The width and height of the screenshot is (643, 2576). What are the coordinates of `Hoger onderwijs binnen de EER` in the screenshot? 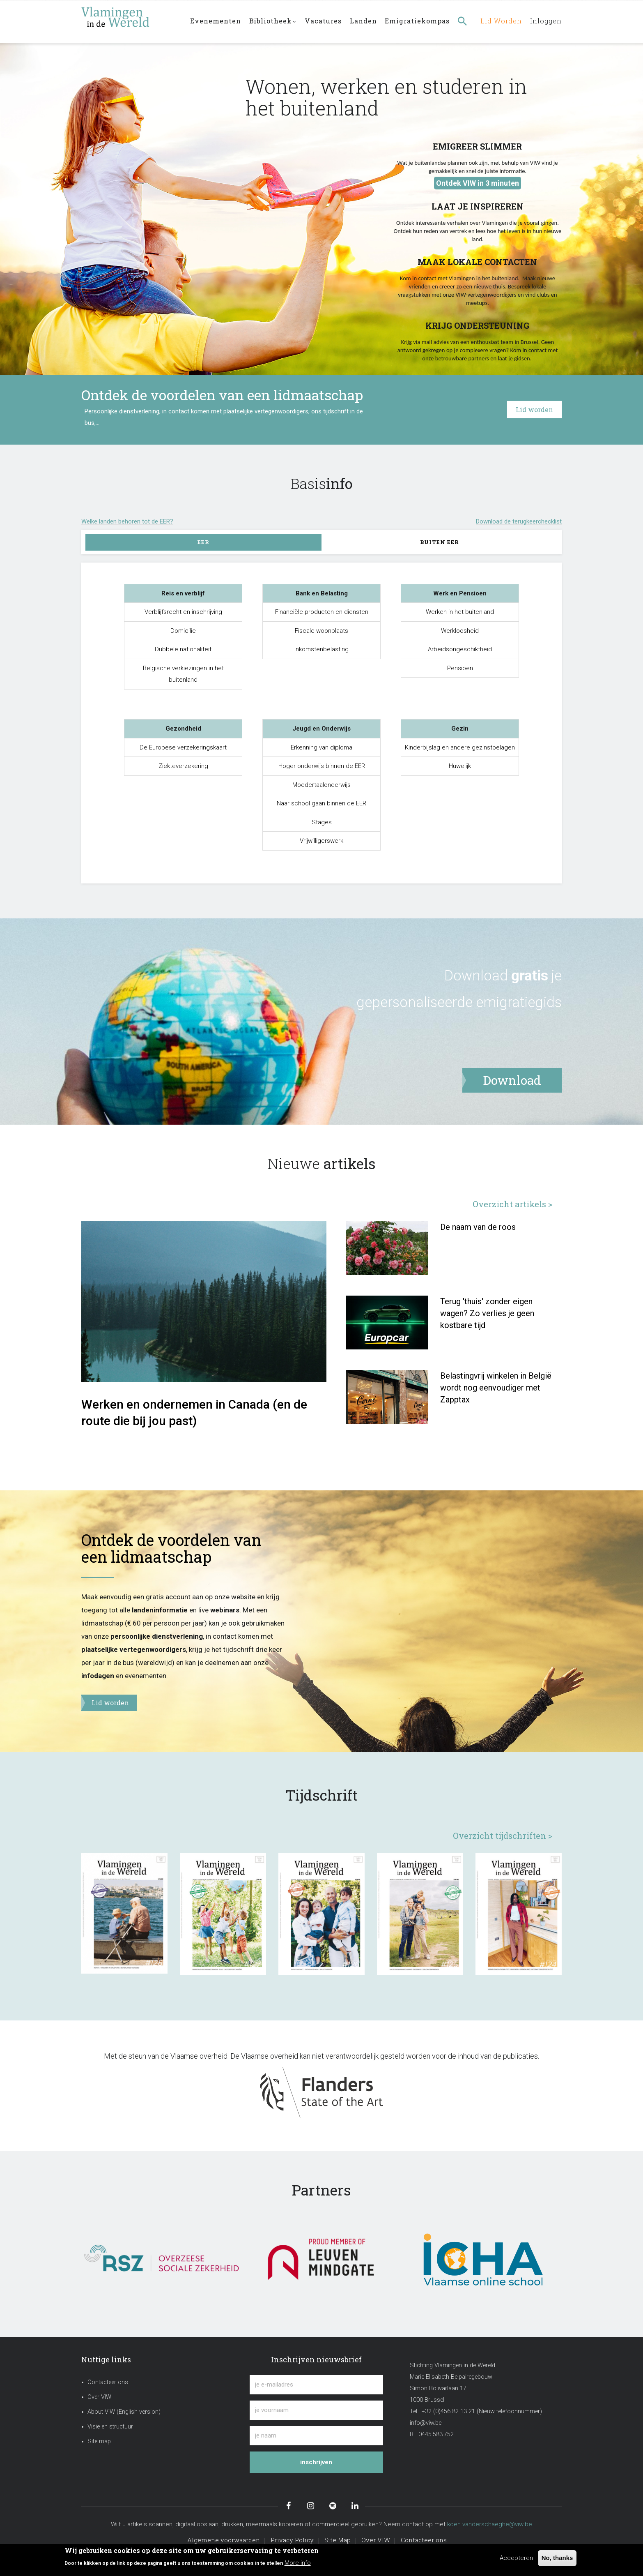 It's located at (321, 766).